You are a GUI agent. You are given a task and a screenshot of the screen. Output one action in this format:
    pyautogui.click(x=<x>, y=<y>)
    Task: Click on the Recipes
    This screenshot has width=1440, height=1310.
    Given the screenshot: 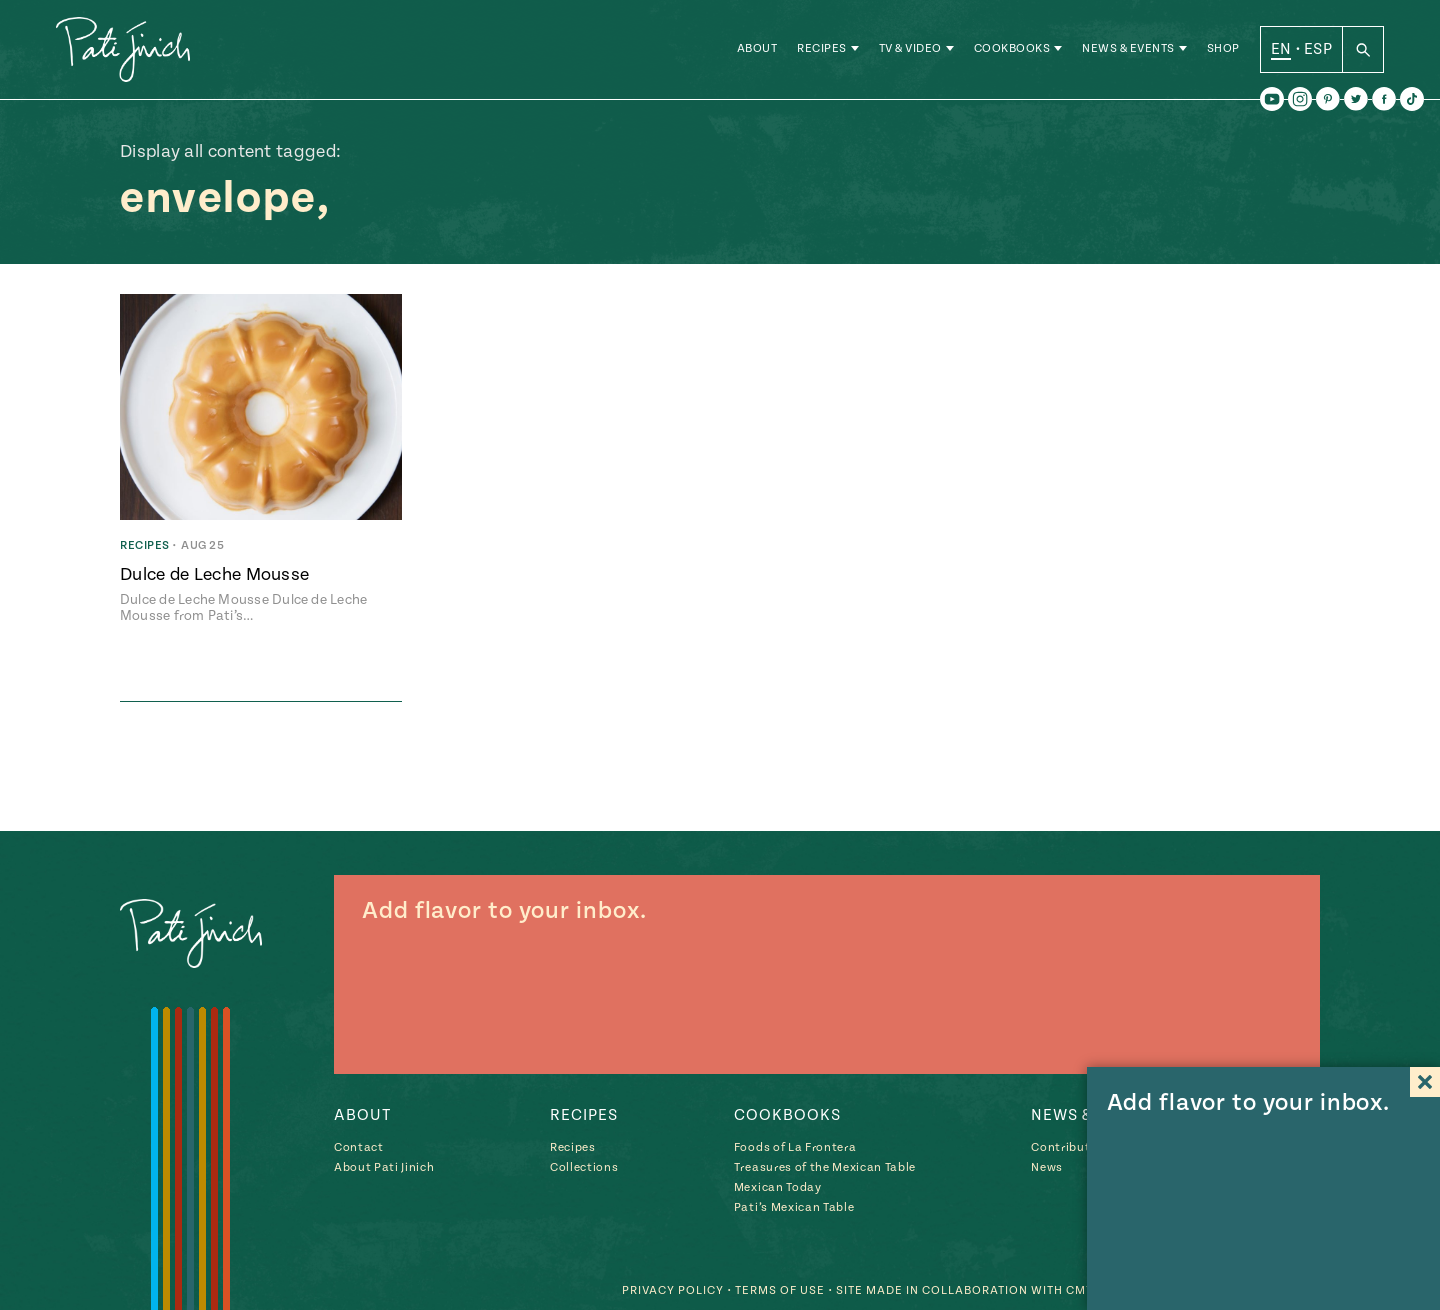 What is the action you would take?
    pyautogui.click(x=822, y=49)
    